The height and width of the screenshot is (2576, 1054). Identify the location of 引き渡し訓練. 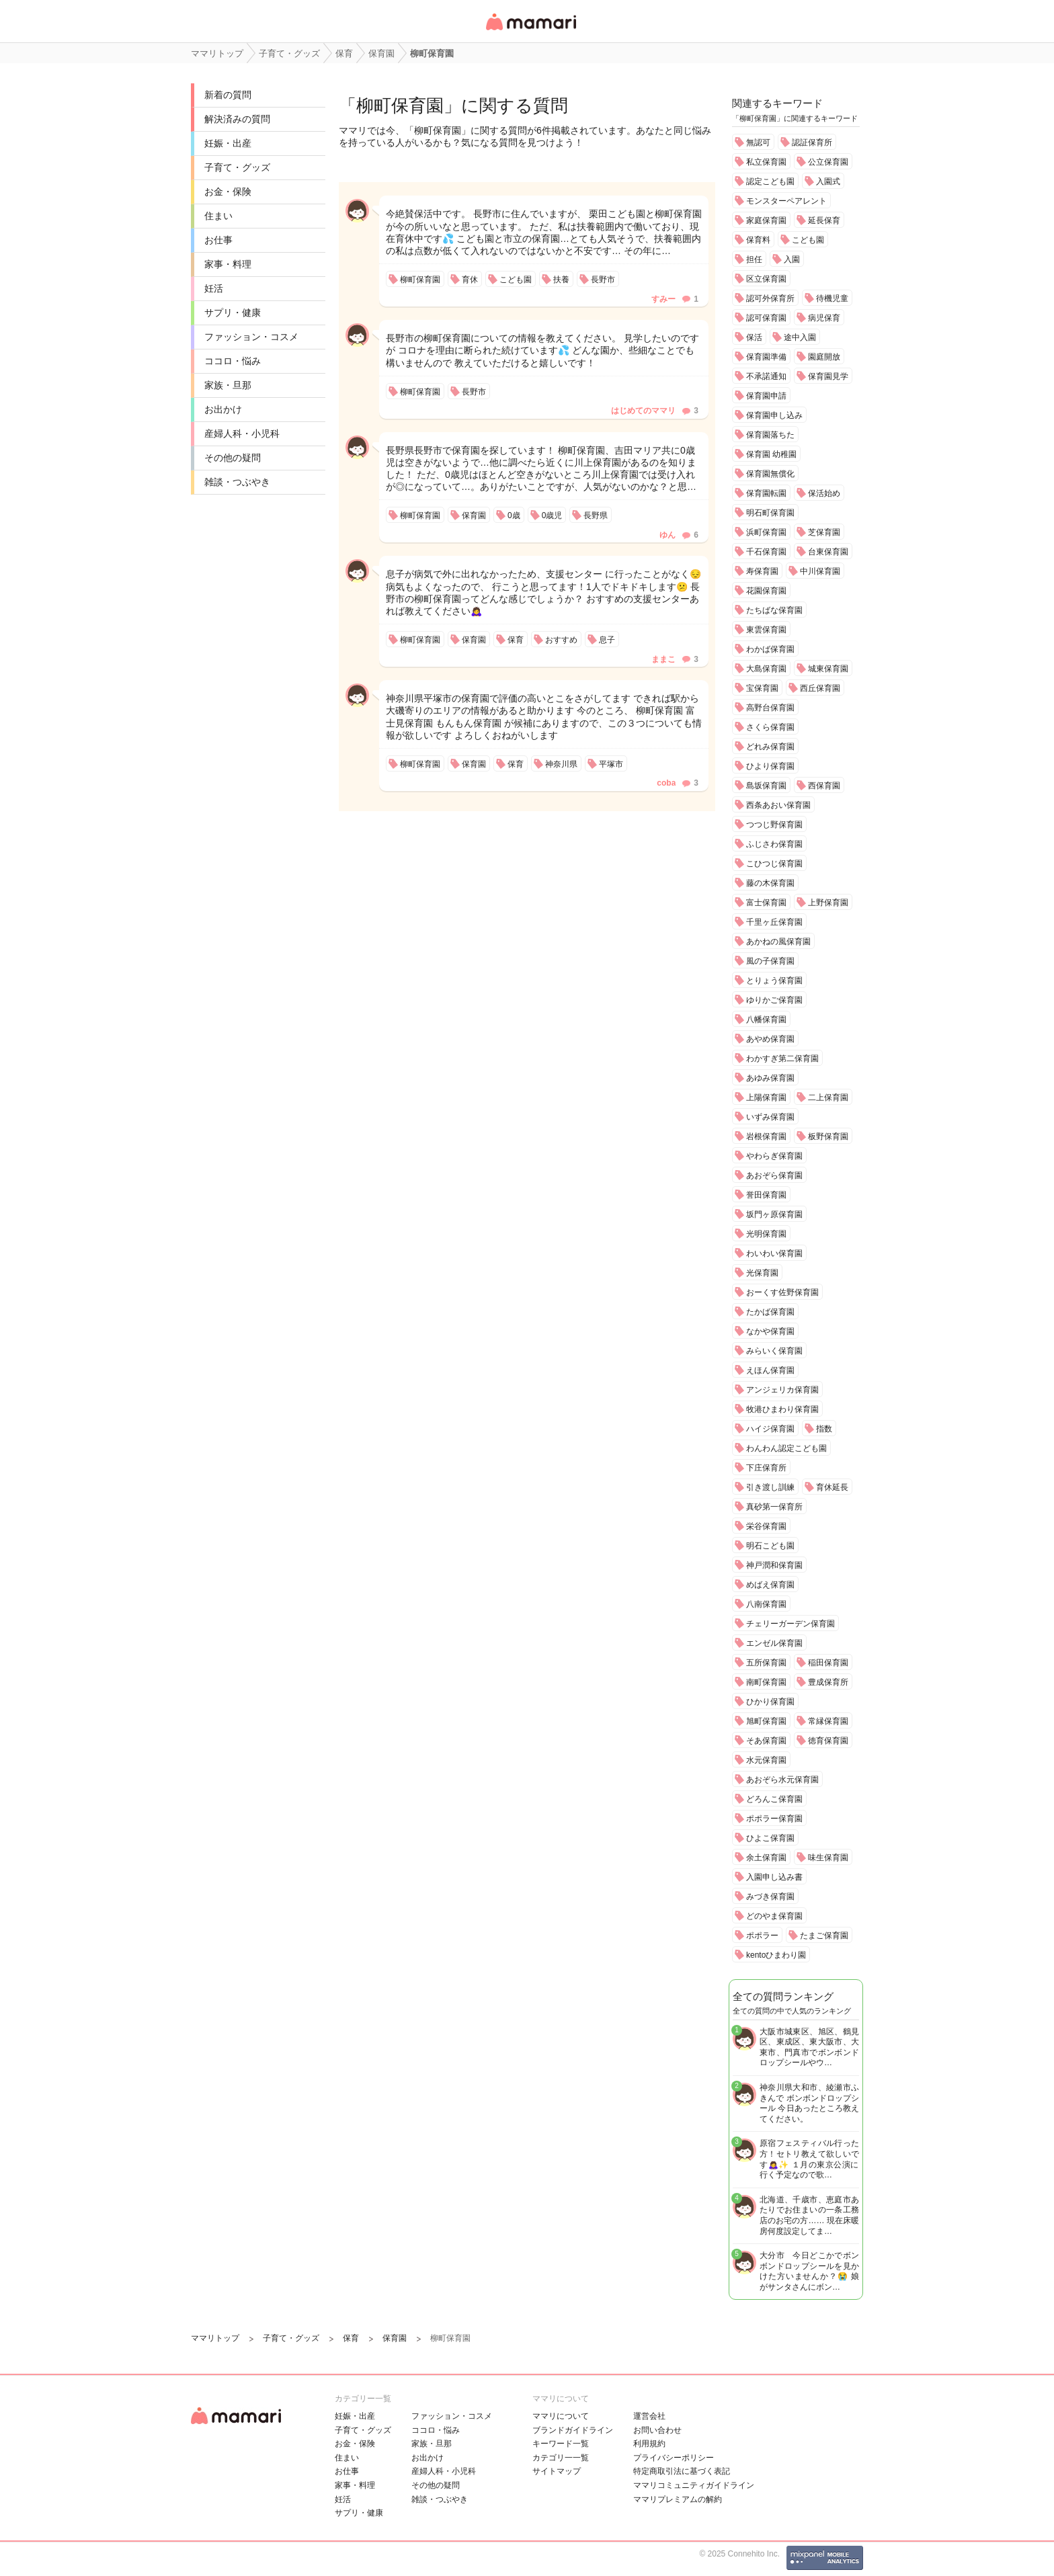
(770, 1487).